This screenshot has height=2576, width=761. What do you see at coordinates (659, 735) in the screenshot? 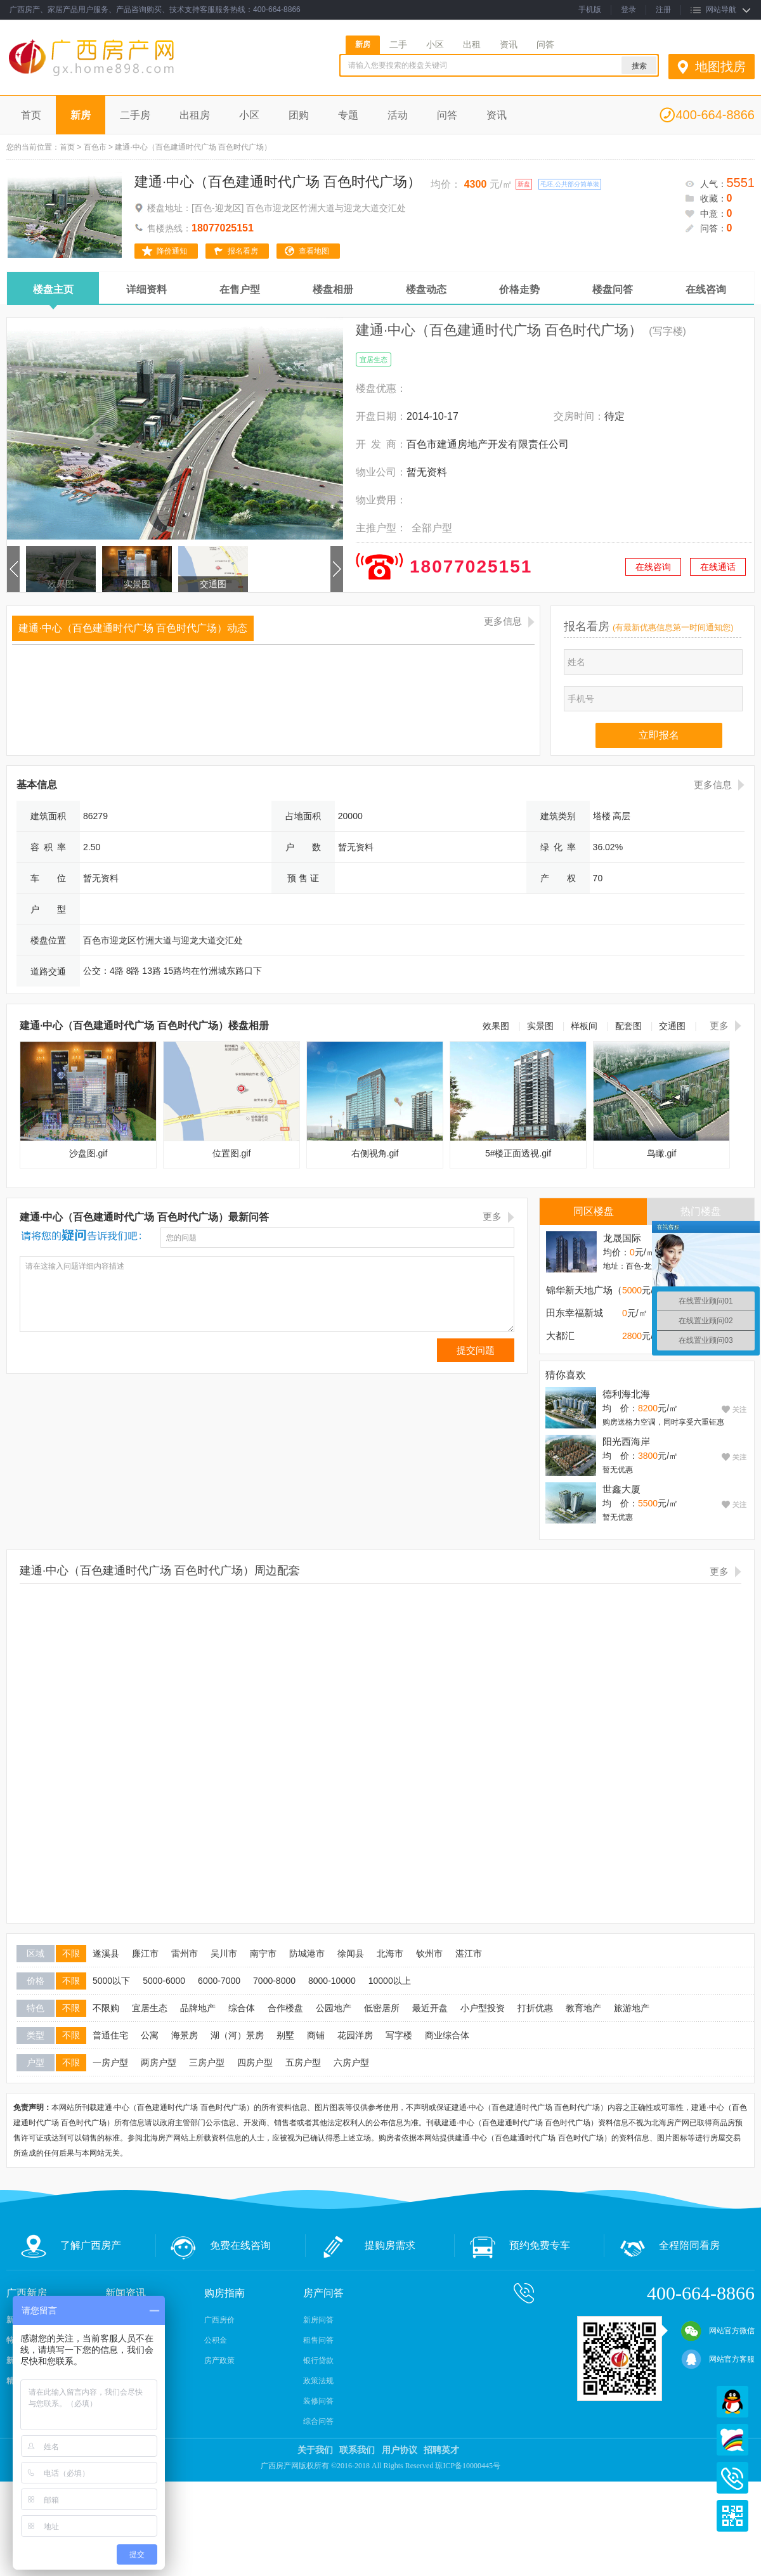
I see `立即报名` at bounding box center [659, 735].